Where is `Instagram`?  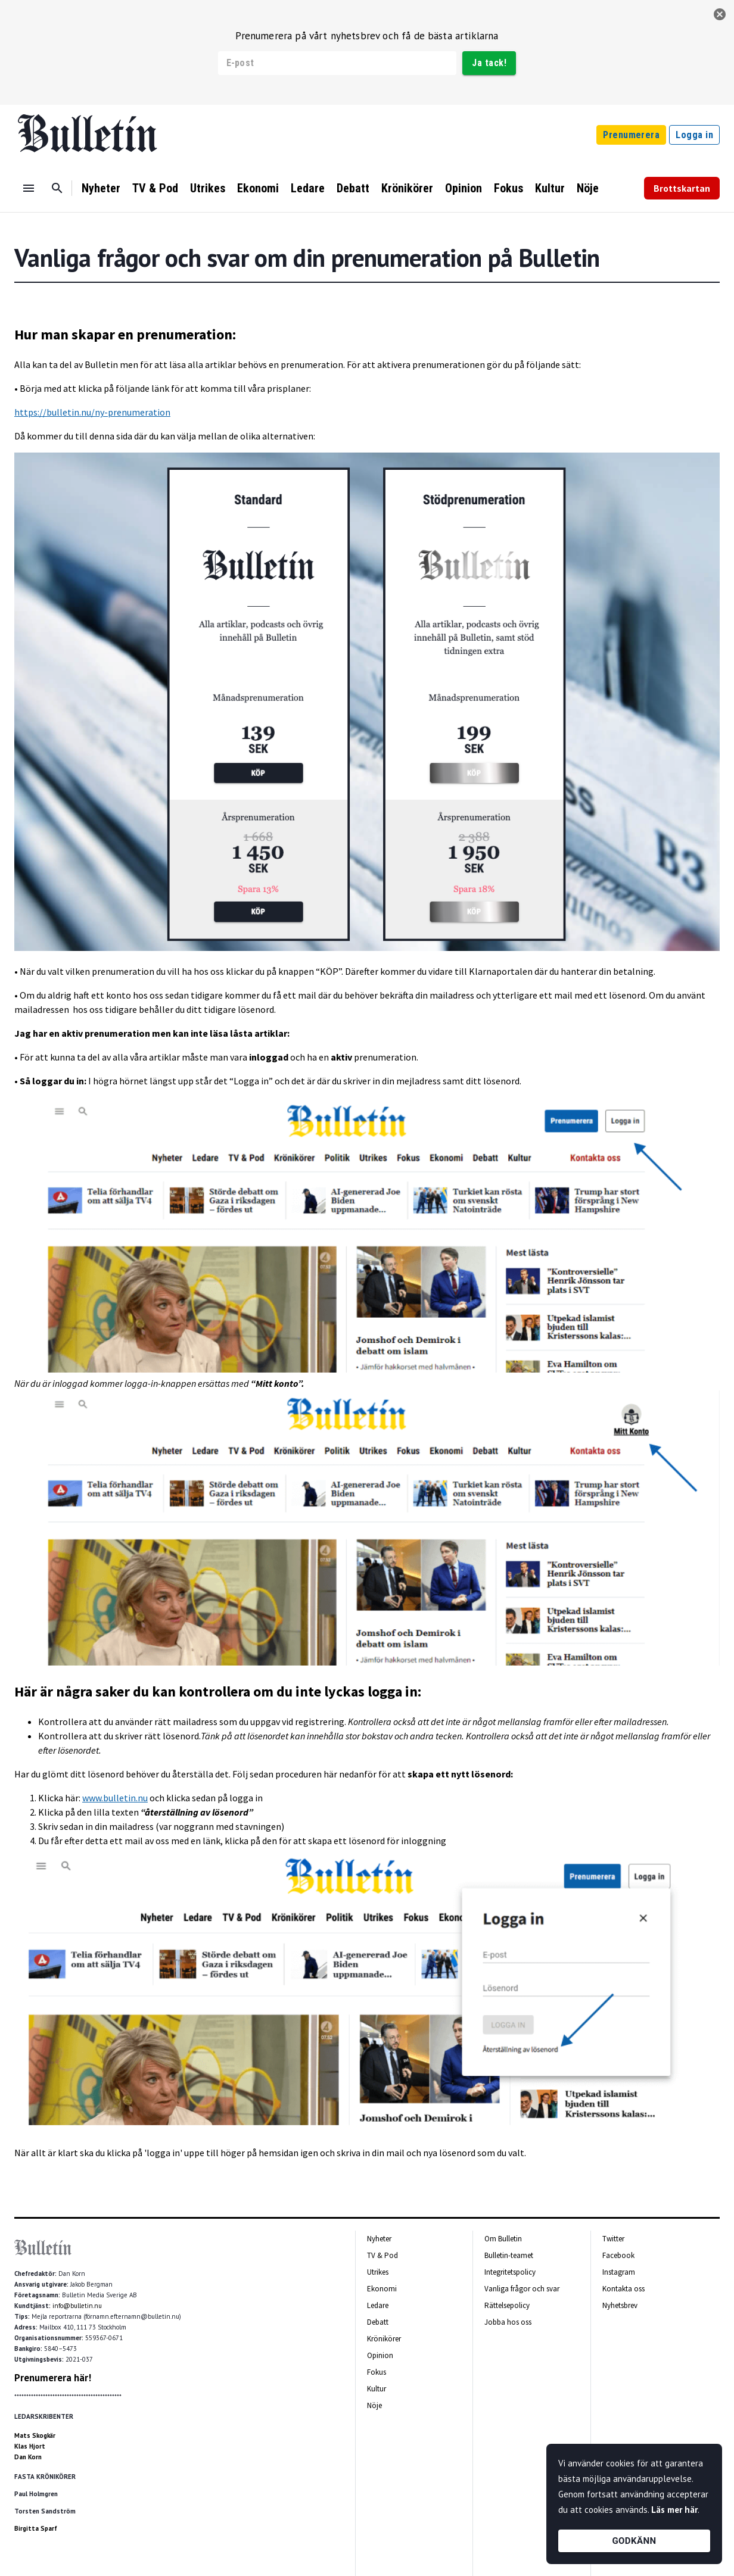
Instagram is located at coordinates (618, 2272).